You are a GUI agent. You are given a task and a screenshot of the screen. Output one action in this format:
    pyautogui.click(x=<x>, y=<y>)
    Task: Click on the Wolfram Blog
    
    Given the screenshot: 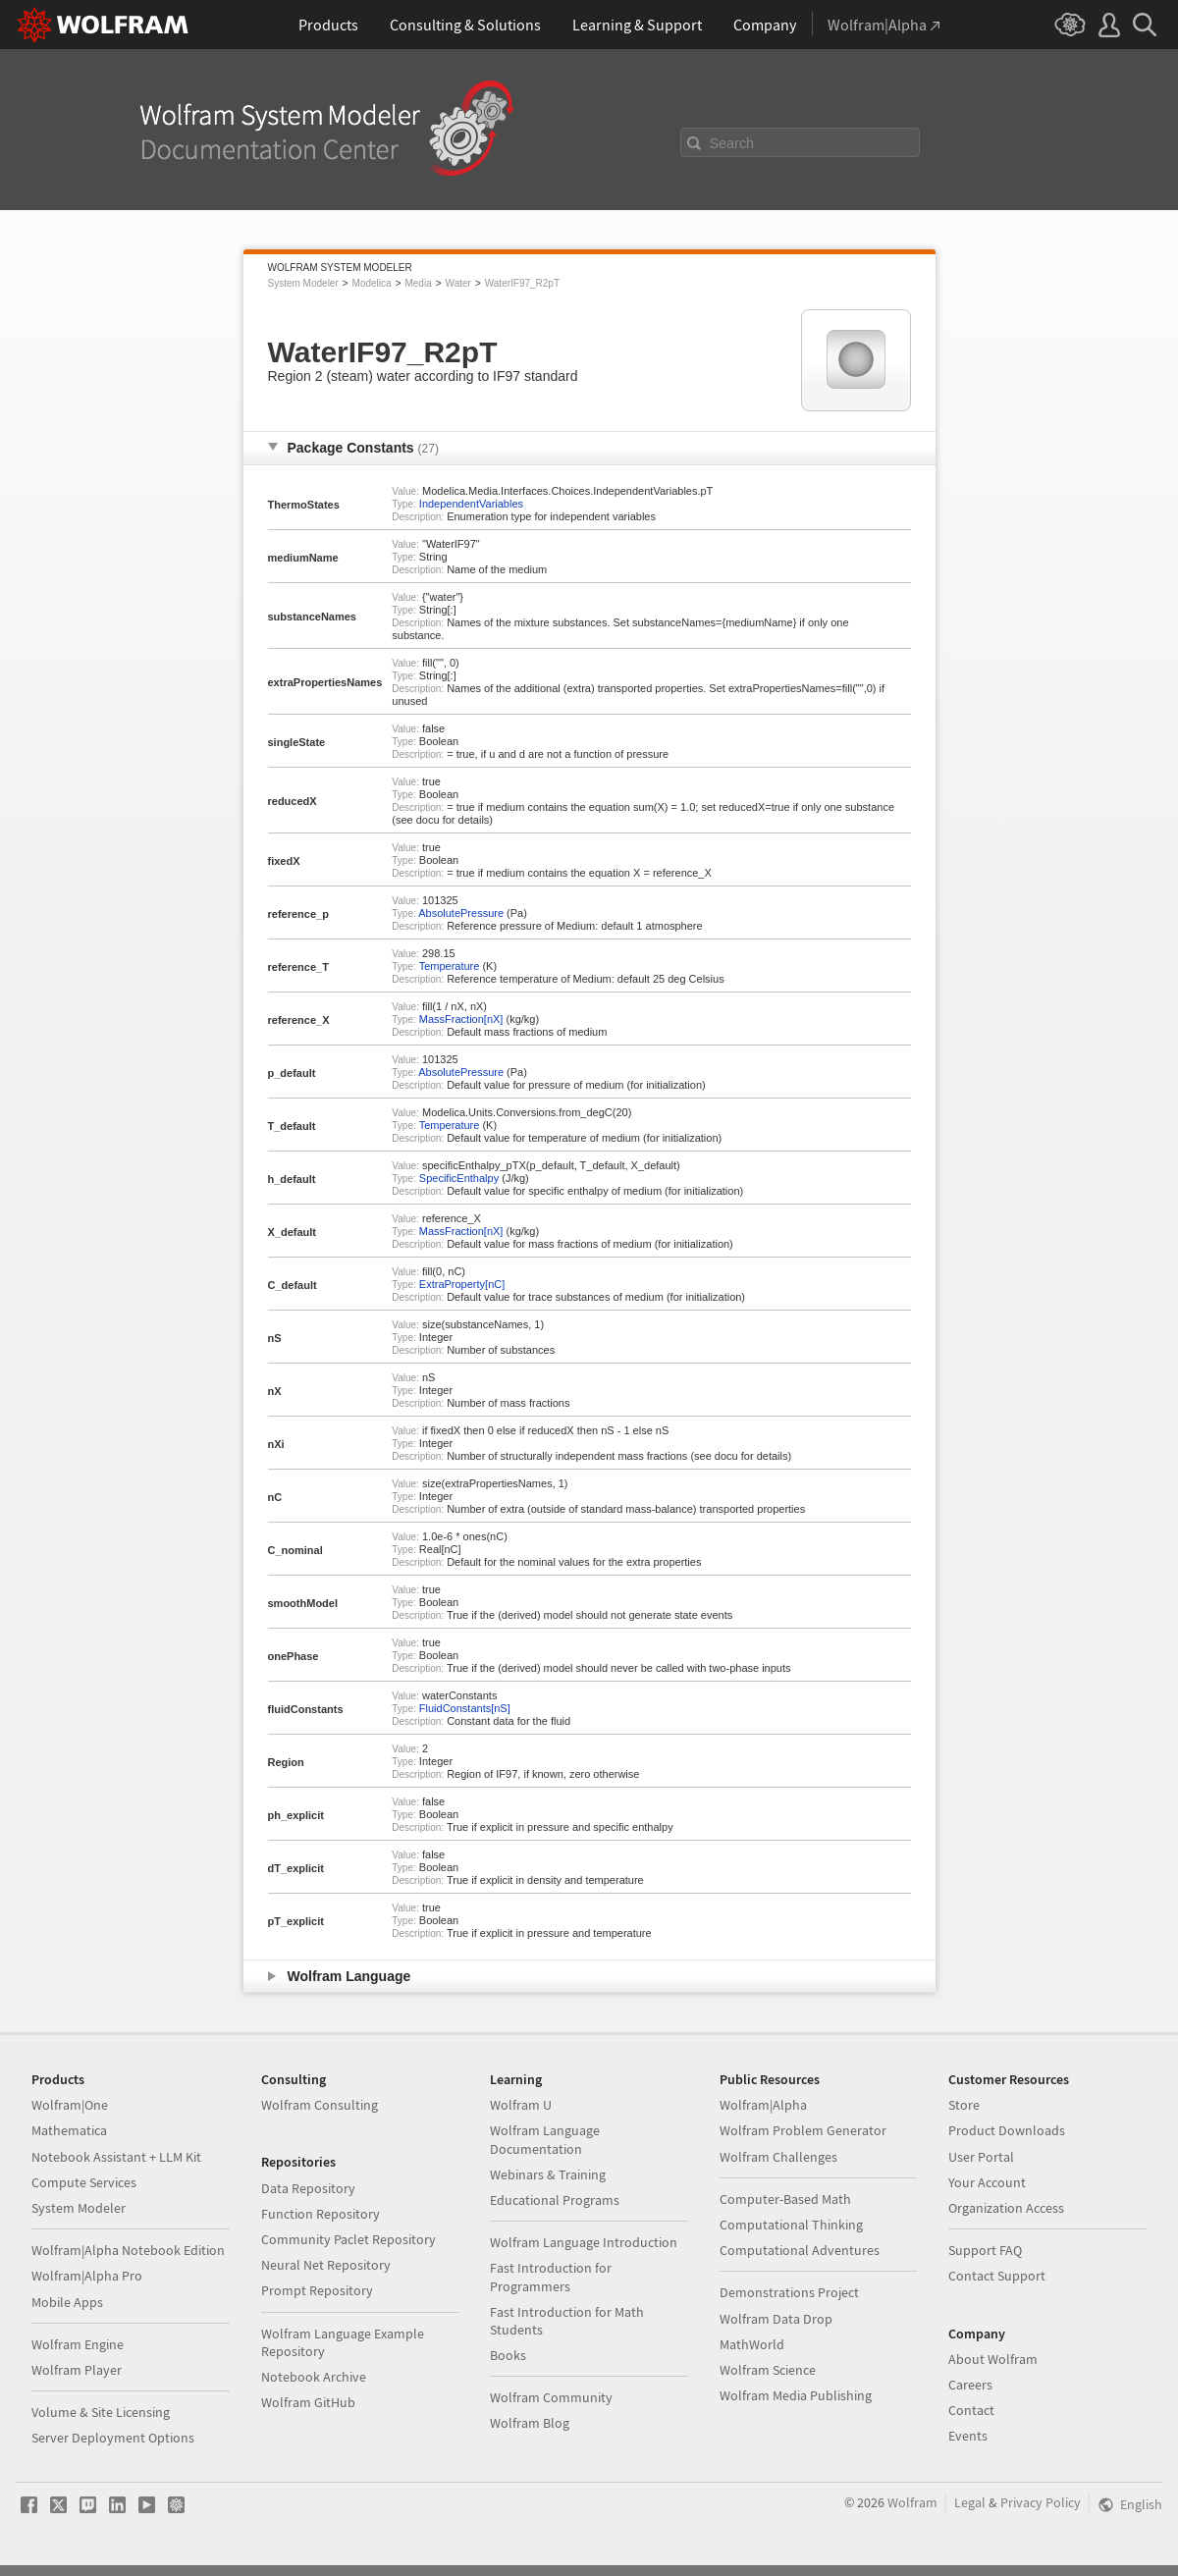 What is the action you would take?
    pyautogui.click(x=529, y=2423)
    